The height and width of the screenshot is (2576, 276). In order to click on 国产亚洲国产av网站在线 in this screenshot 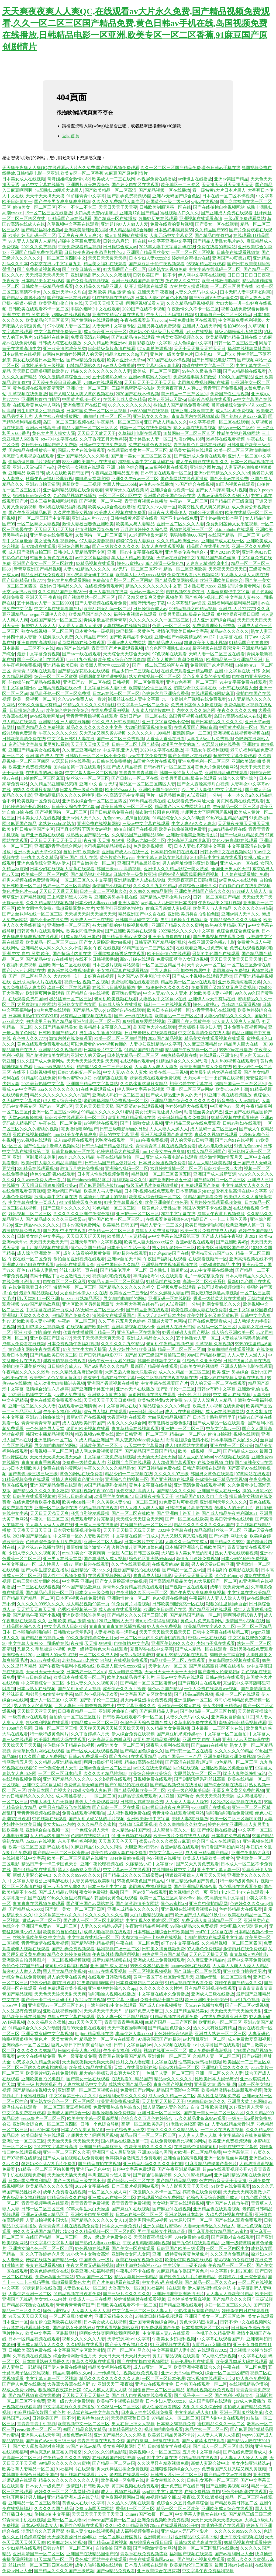, I will do `click(89, 1903)`.